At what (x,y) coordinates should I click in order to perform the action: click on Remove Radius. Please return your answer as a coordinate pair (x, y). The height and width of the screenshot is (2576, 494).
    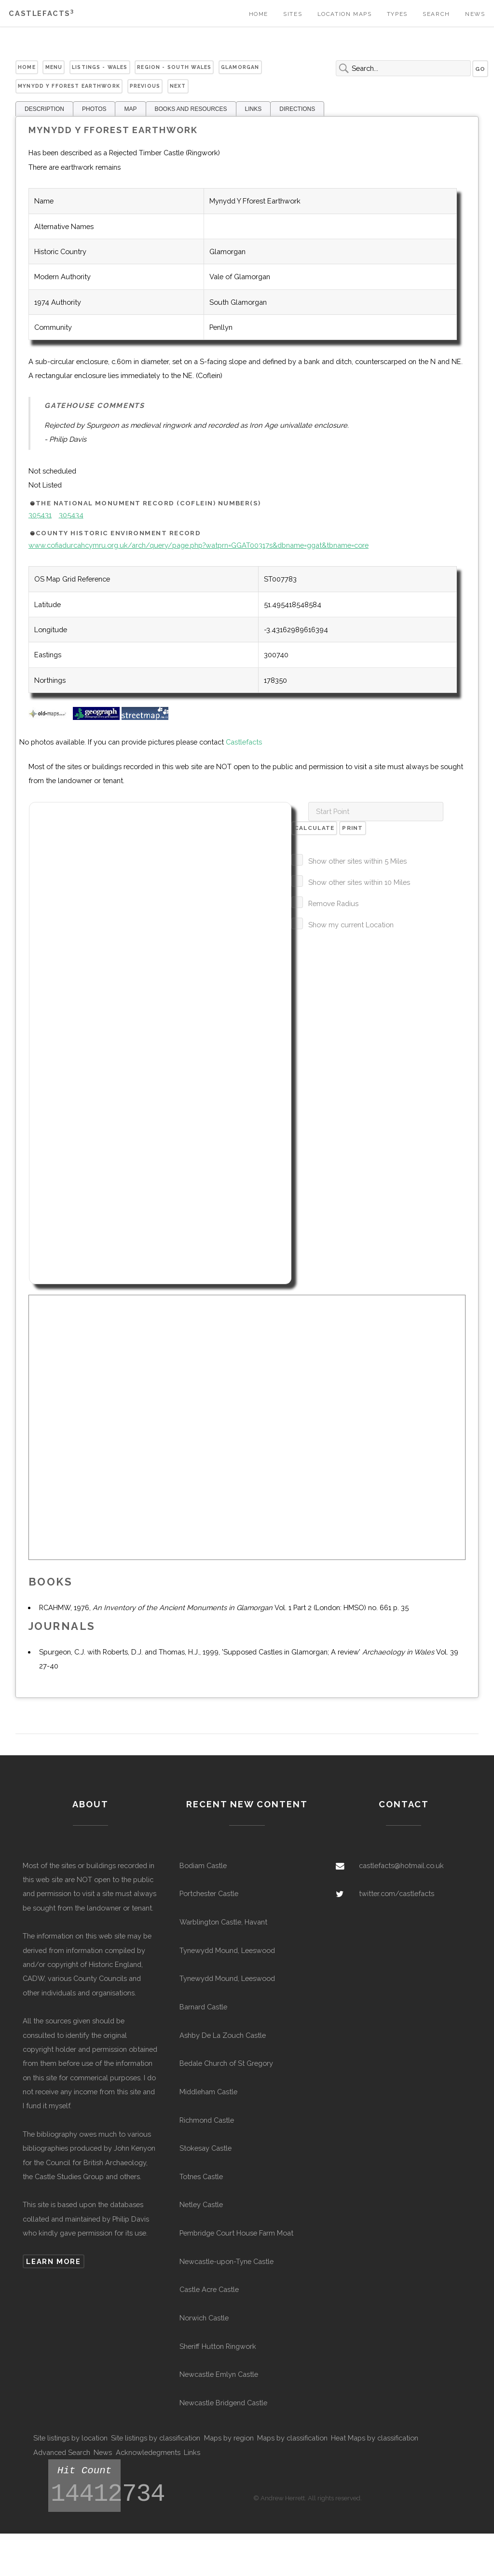
    Looking at the image, I should click on (333, 903).